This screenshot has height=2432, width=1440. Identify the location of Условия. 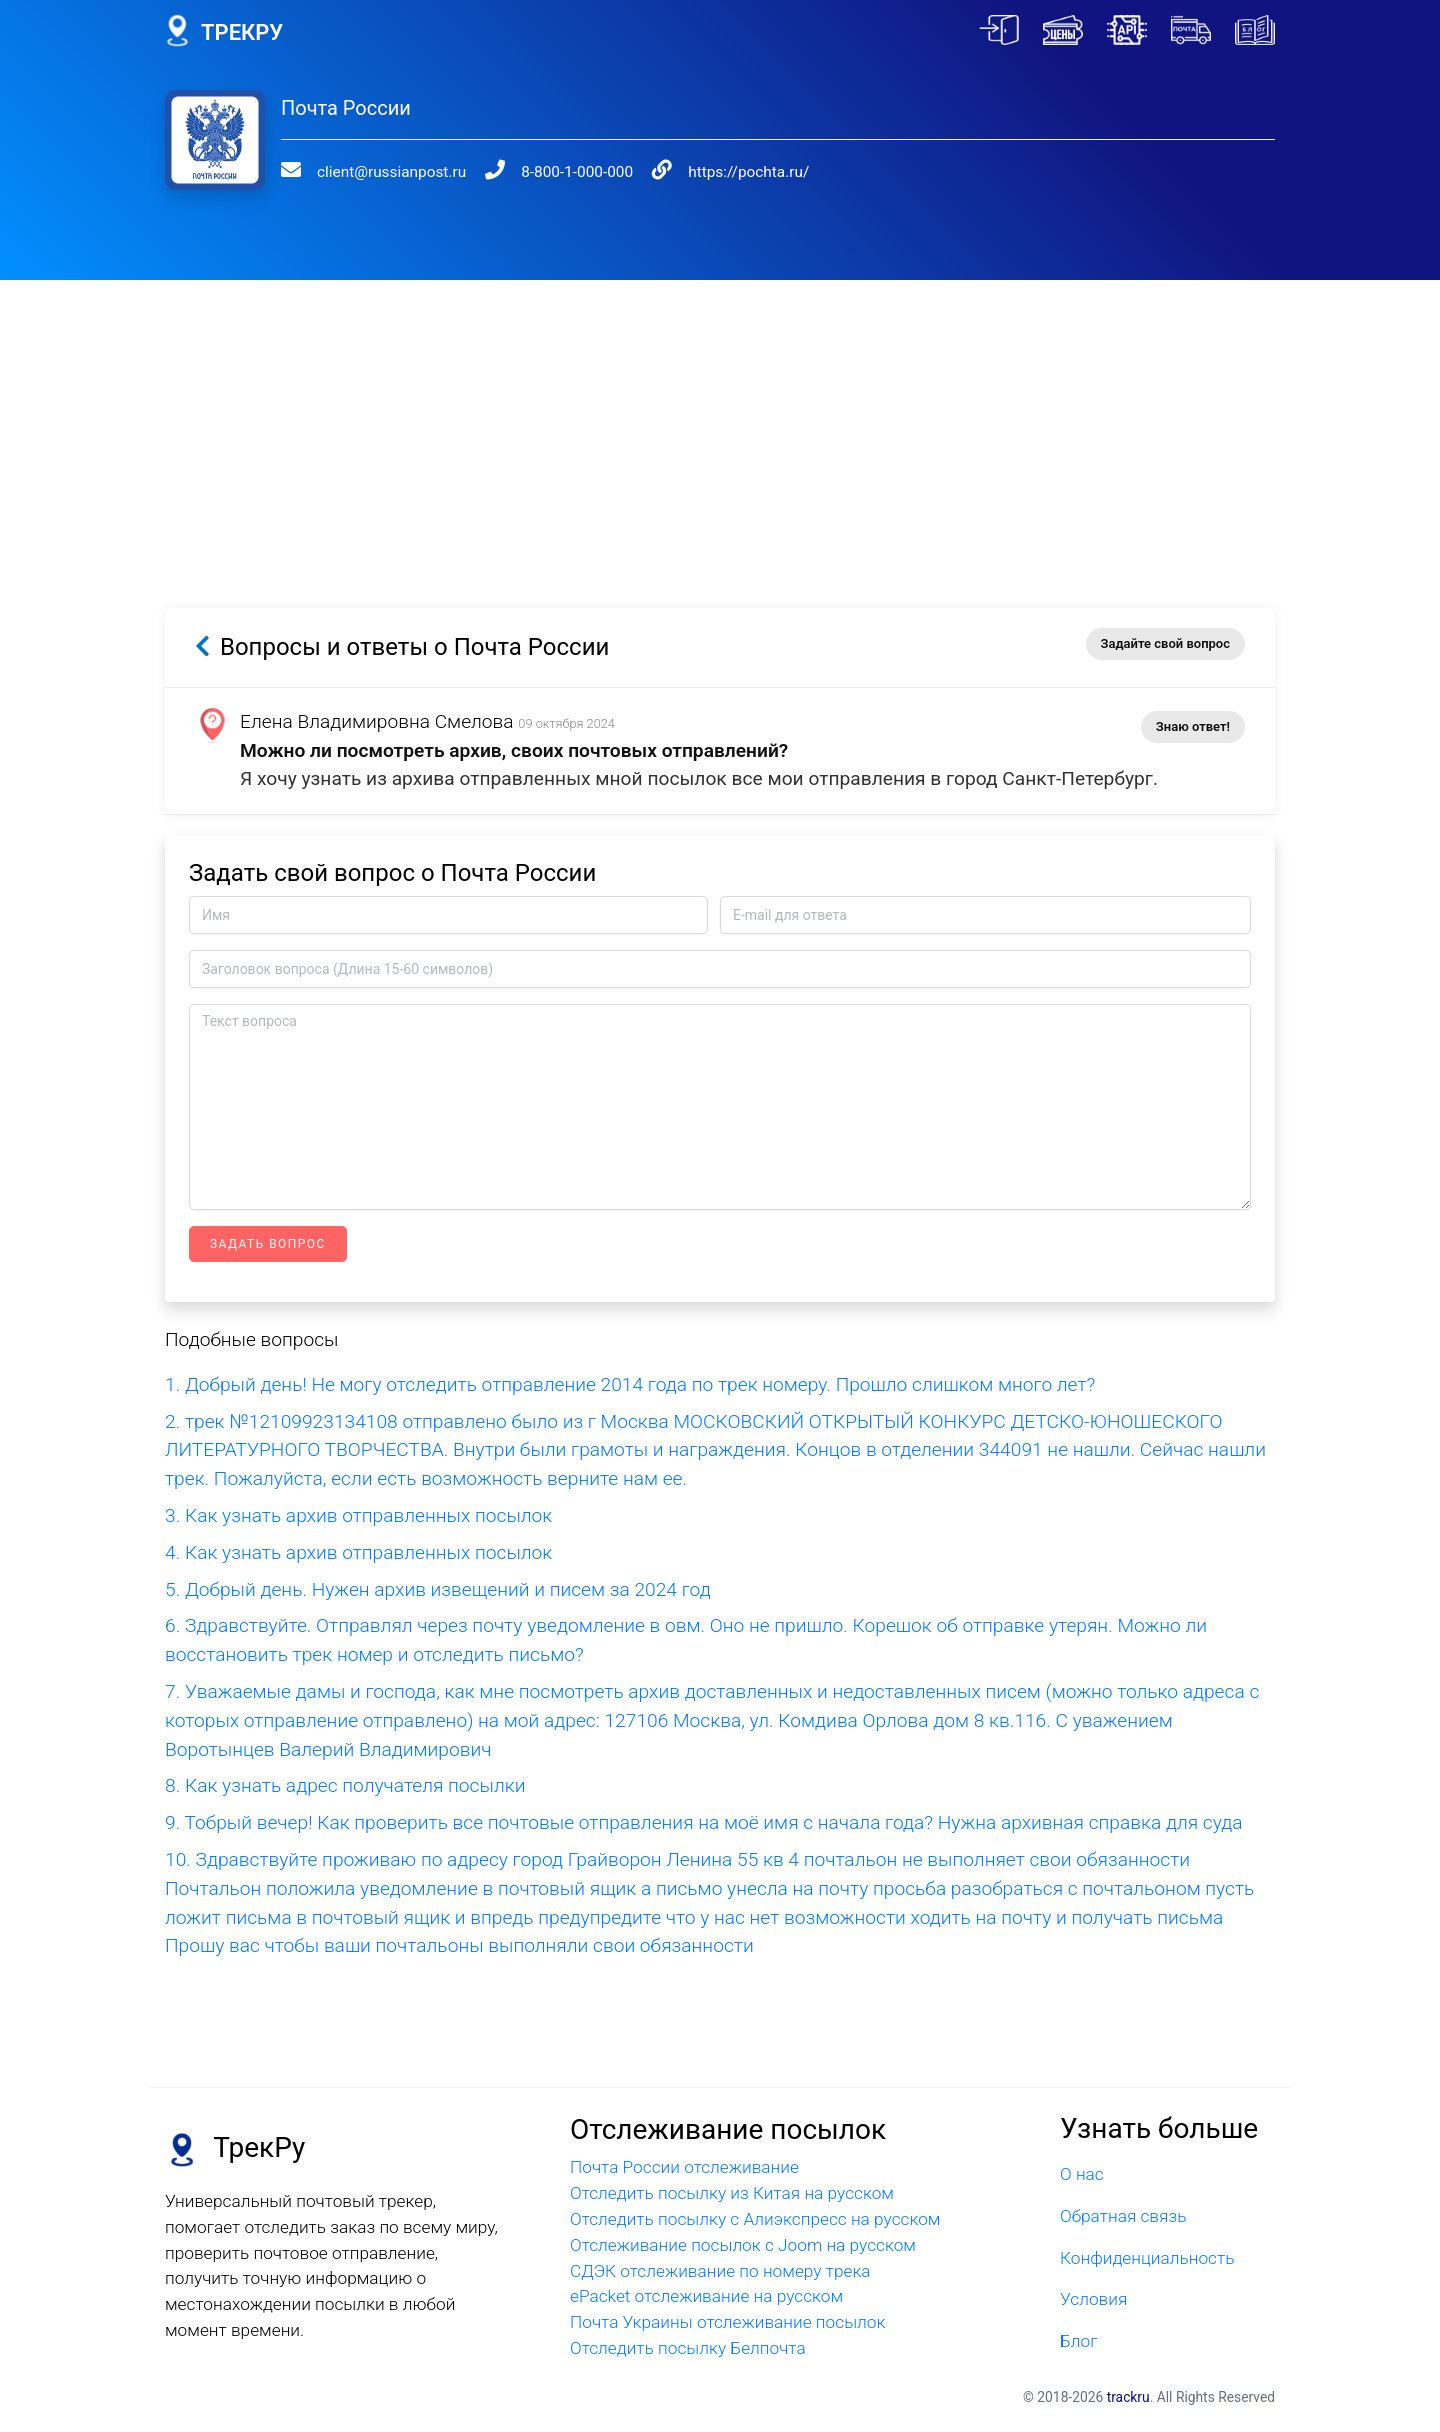
(1093, 2299).